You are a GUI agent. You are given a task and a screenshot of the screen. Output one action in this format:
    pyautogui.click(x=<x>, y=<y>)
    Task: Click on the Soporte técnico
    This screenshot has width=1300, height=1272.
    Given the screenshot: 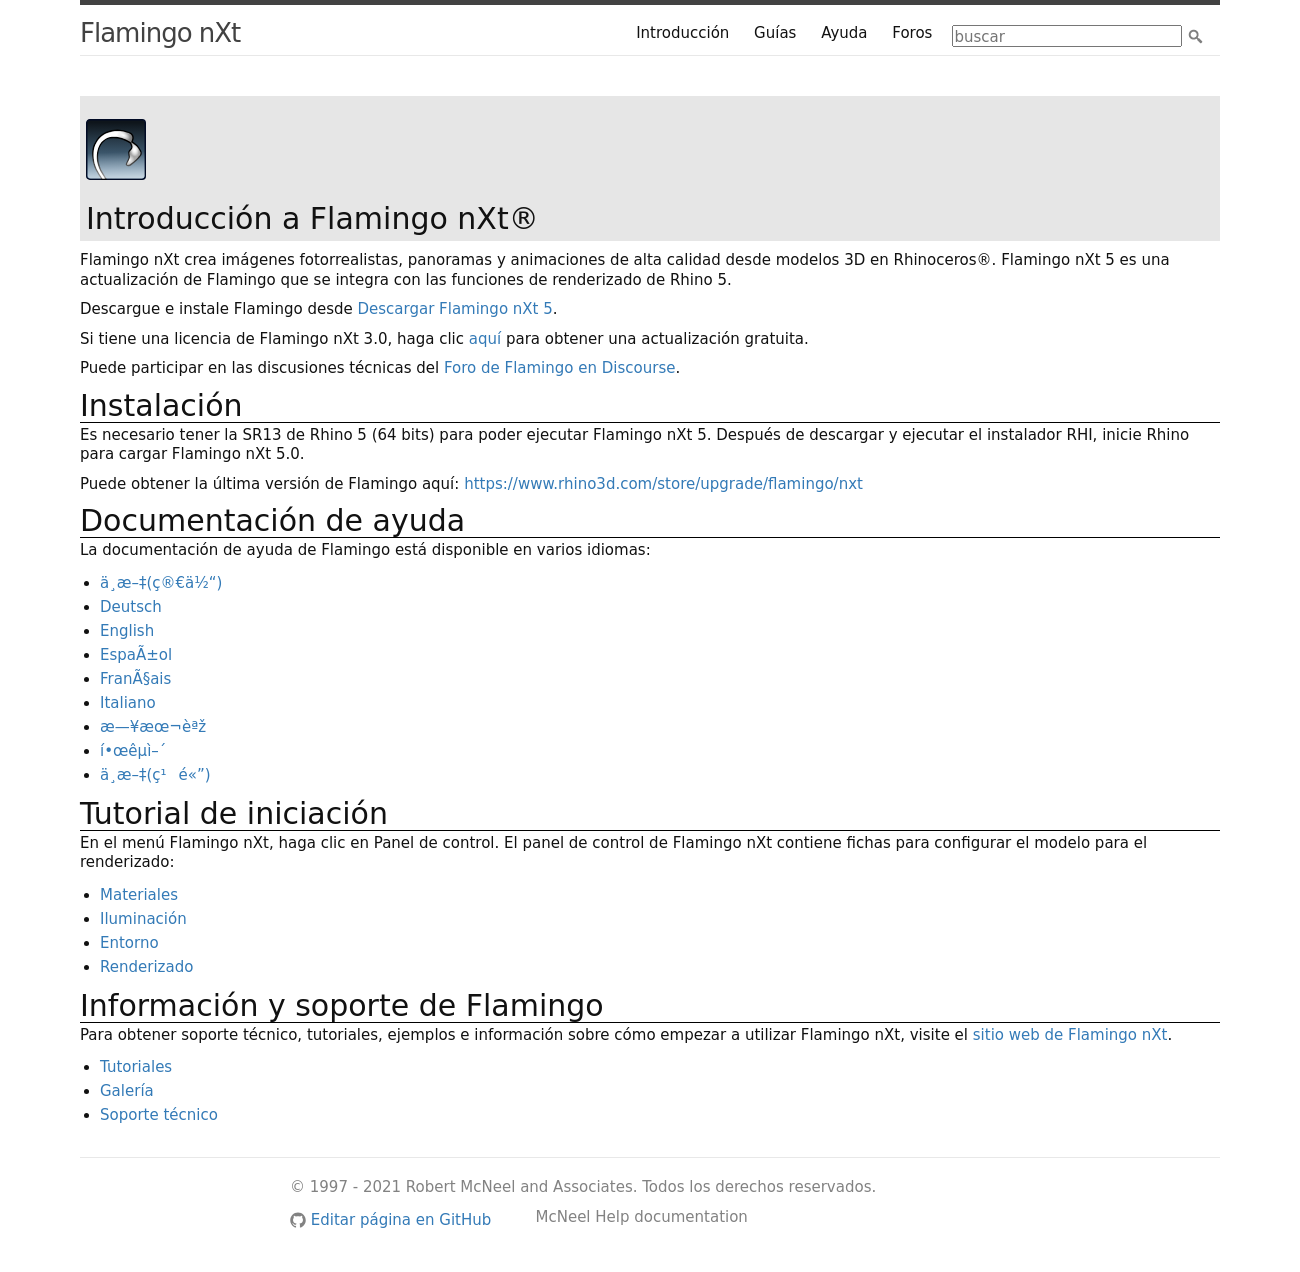 What is the action you would take?
    pyautogui.click(x=159, y=1115)
    